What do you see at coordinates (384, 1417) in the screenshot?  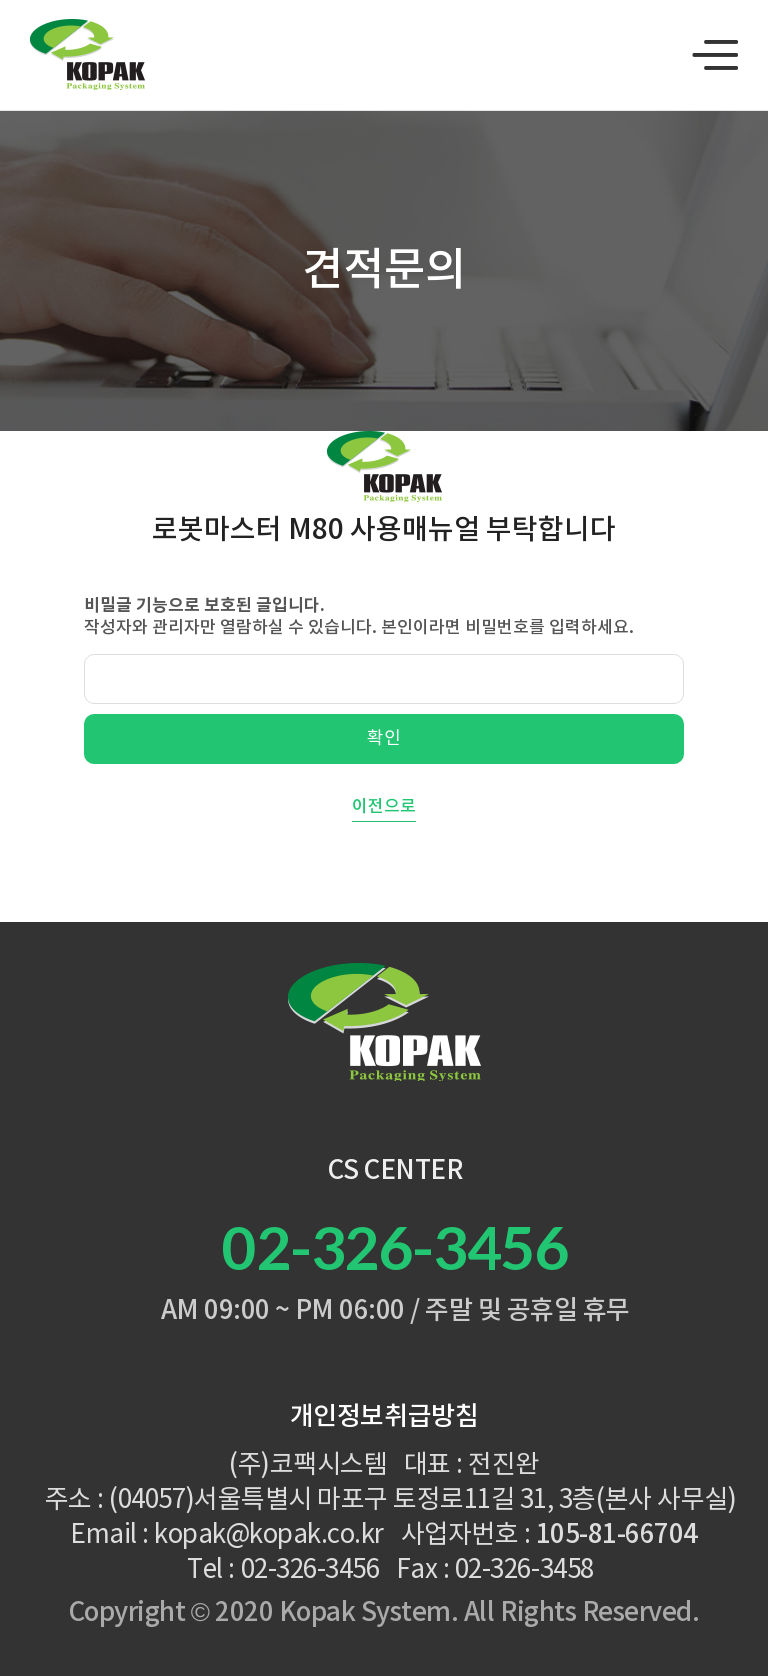 I see `개인정보취급방침` at bounding box center [384, 1417].